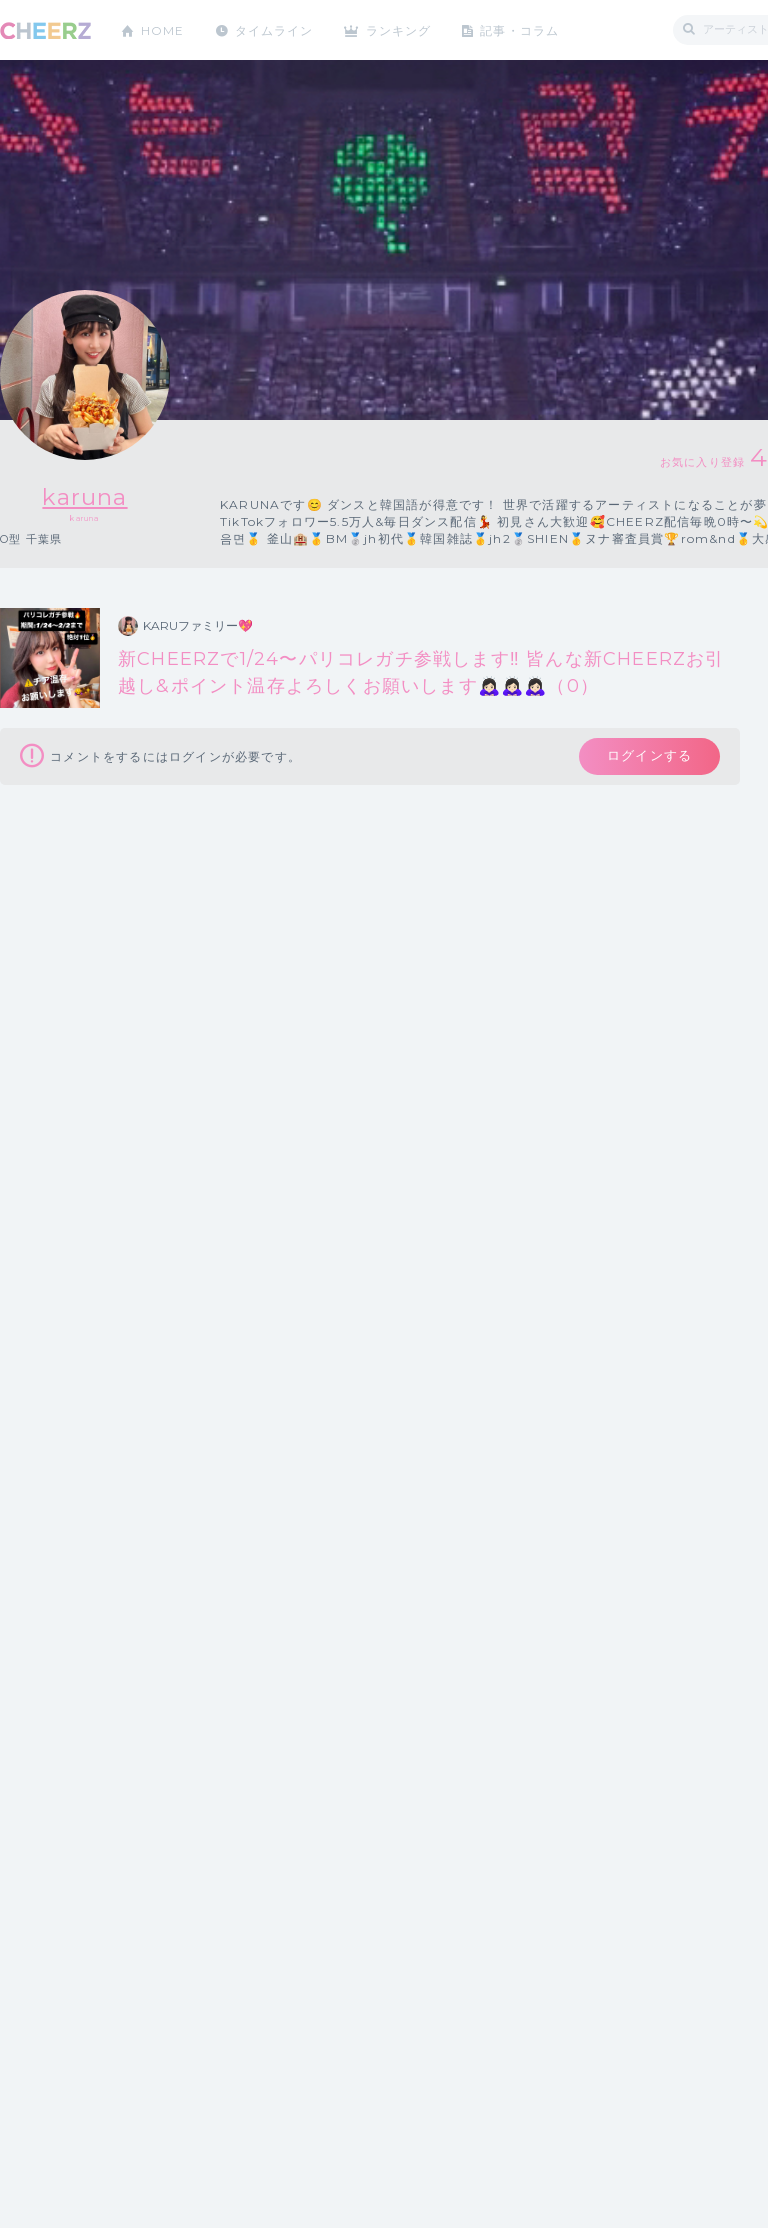 This screenshot has height=2228, width=768. Describe the element at coordinates (85, 496) in the screenshot. I see `karuna` at that location.